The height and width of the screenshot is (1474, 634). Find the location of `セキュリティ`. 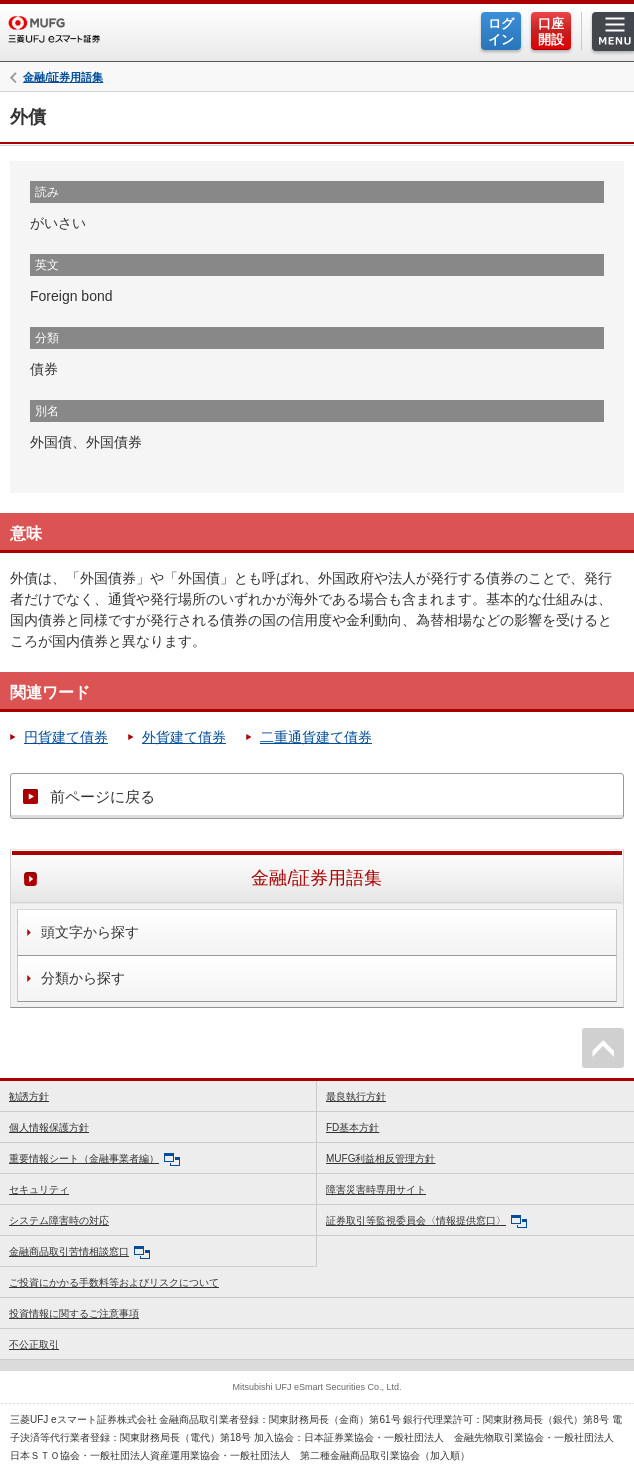

セキュリティ is located at coordinates (39, 1189).